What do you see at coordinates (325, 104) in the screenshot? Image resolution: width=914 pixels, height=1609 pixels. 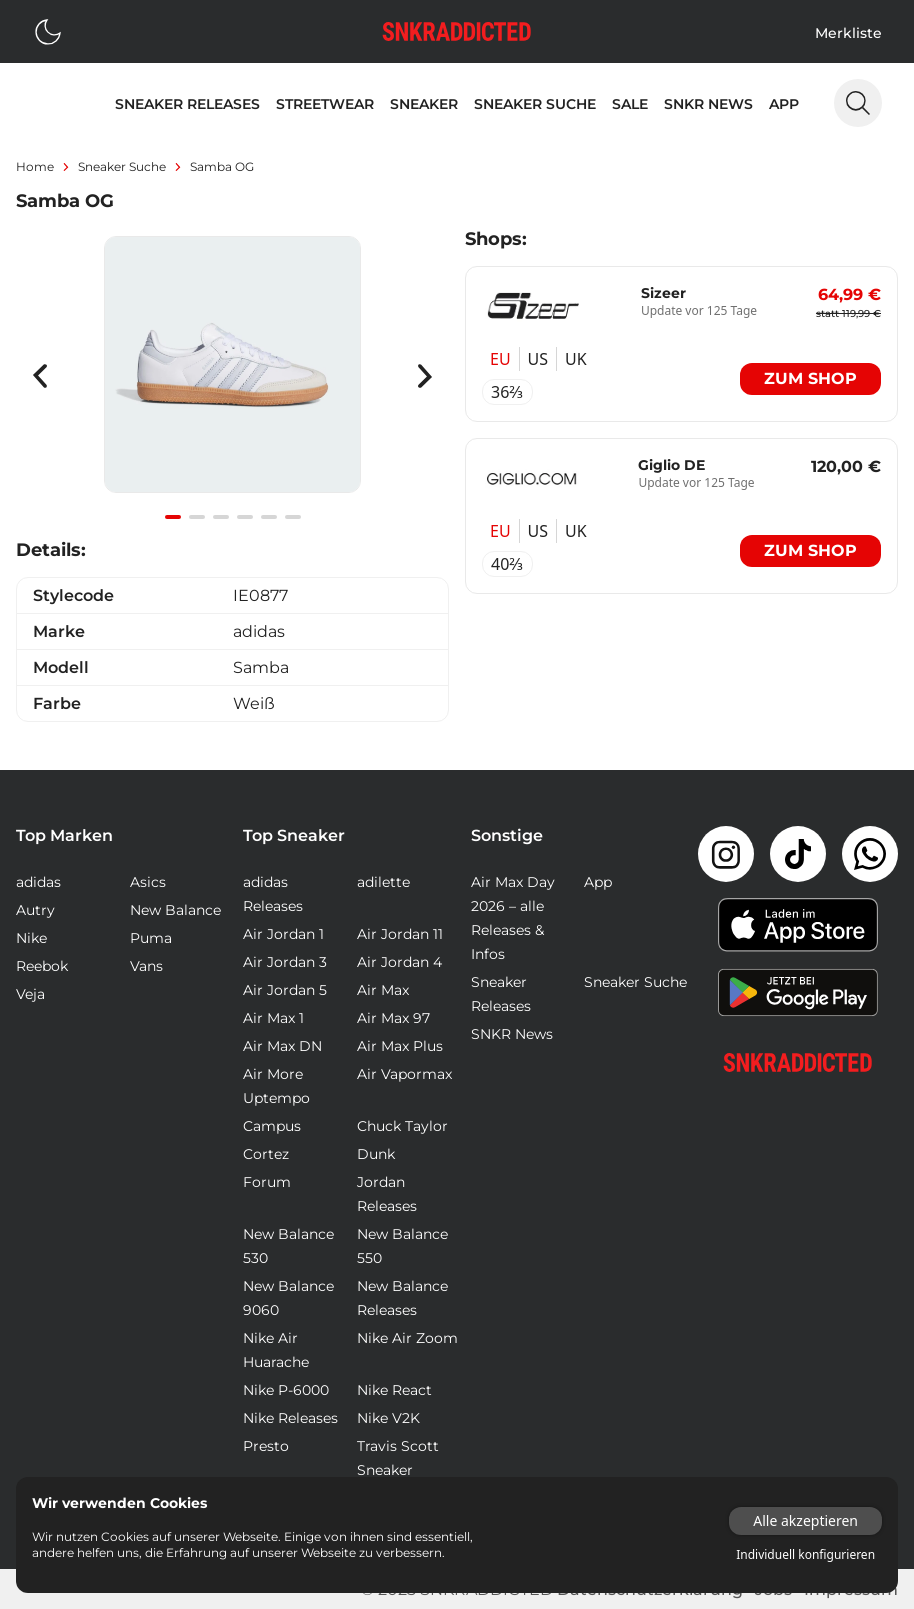 I see `Streetwear` at bounding box center [325, 104].